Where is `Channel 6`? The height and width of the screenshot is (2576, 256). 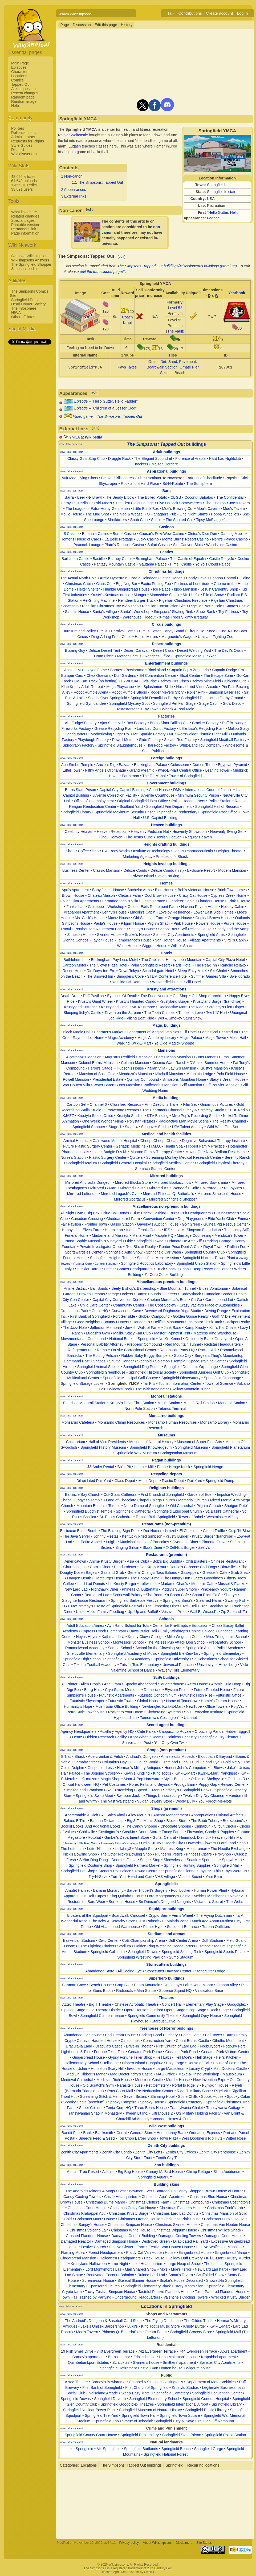 Channel 6 is located at coordinates (98, 1104).